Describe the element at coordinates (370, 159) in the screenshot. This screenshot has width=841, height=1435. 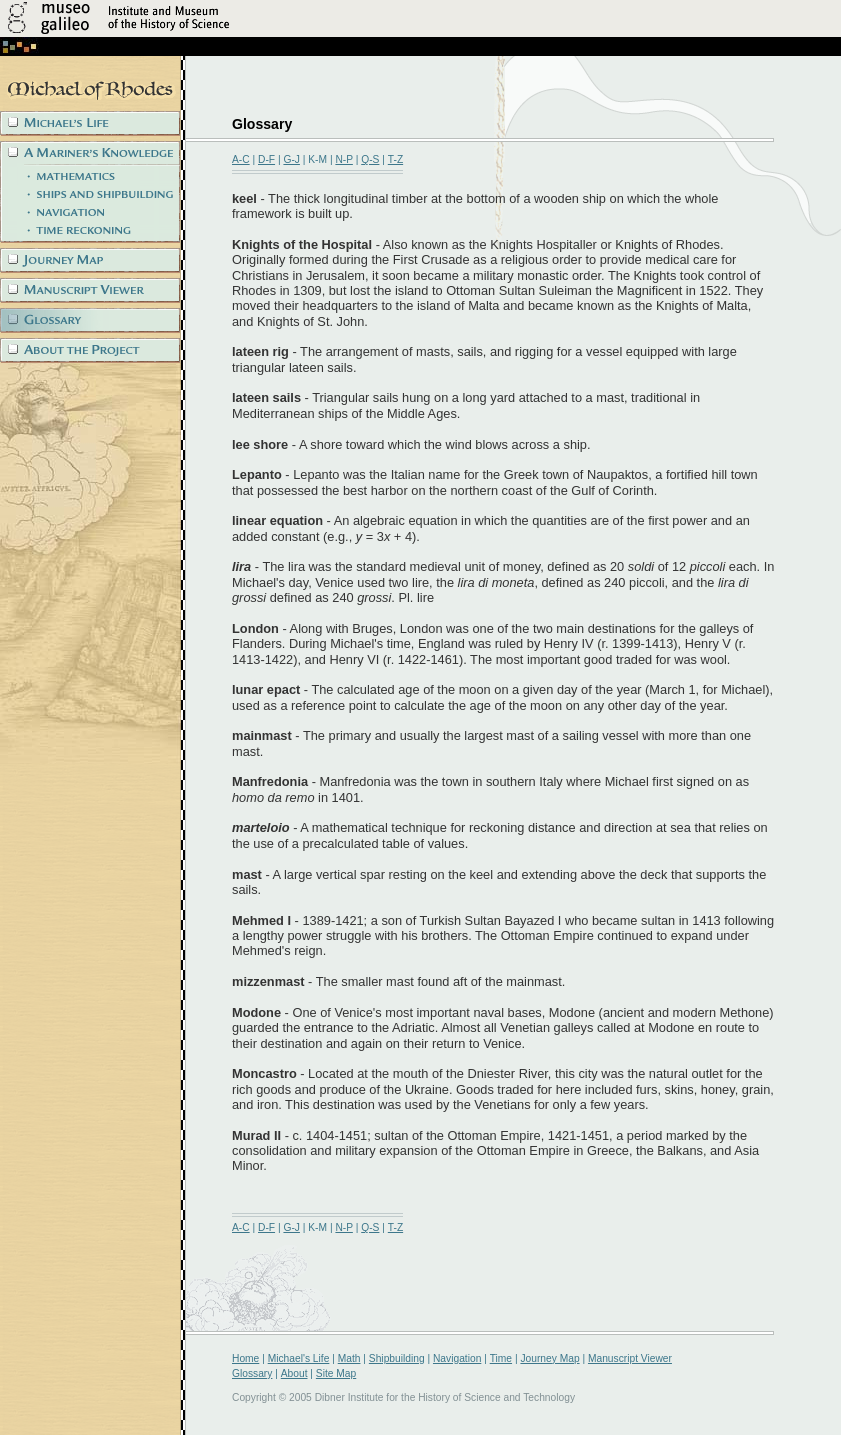
I see `Q-S` at that location.